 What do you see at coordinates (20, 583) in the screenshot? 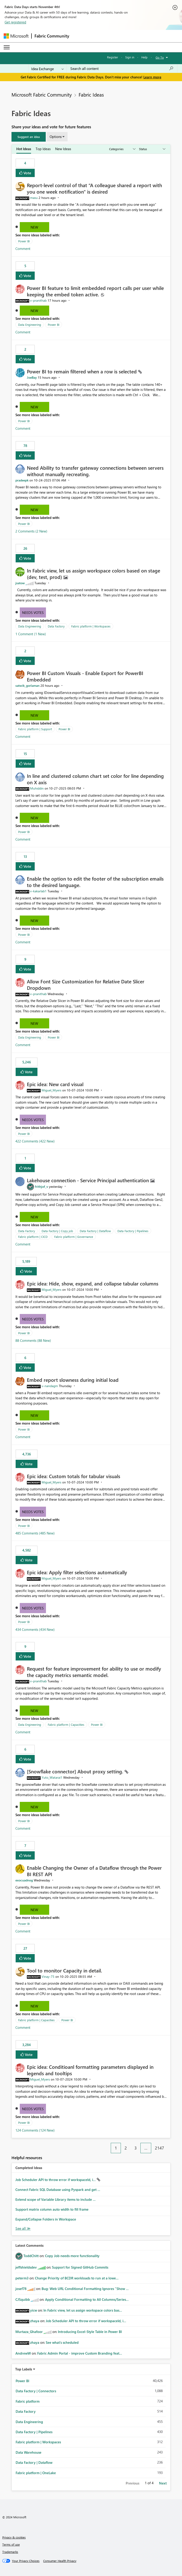
I see `[View Profile of jsatow]` at bounding box center [20, 583].